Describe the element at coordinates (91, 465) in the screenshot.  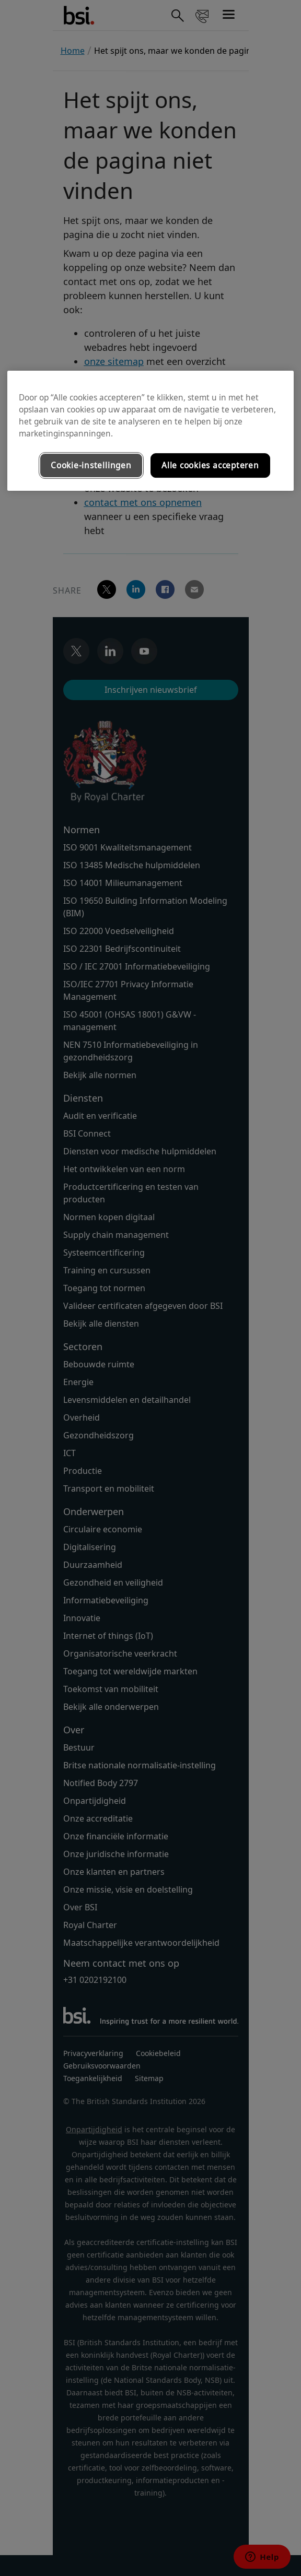
I see `Cookie-instellingen` at that location.